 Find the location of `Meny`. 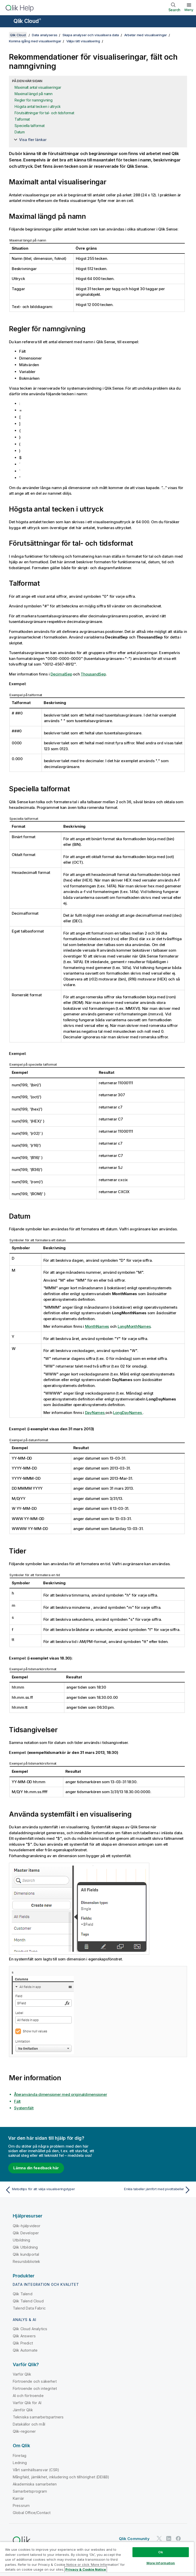

Meny is located at coordinates (189, 10).